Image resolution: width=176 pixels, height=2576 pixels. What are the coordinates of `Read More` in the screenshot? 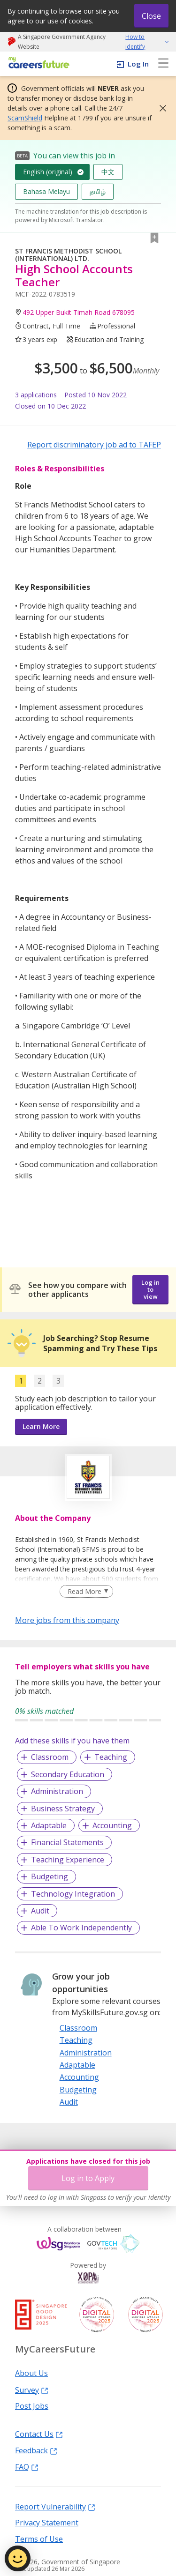 It's located at (84, 1591).